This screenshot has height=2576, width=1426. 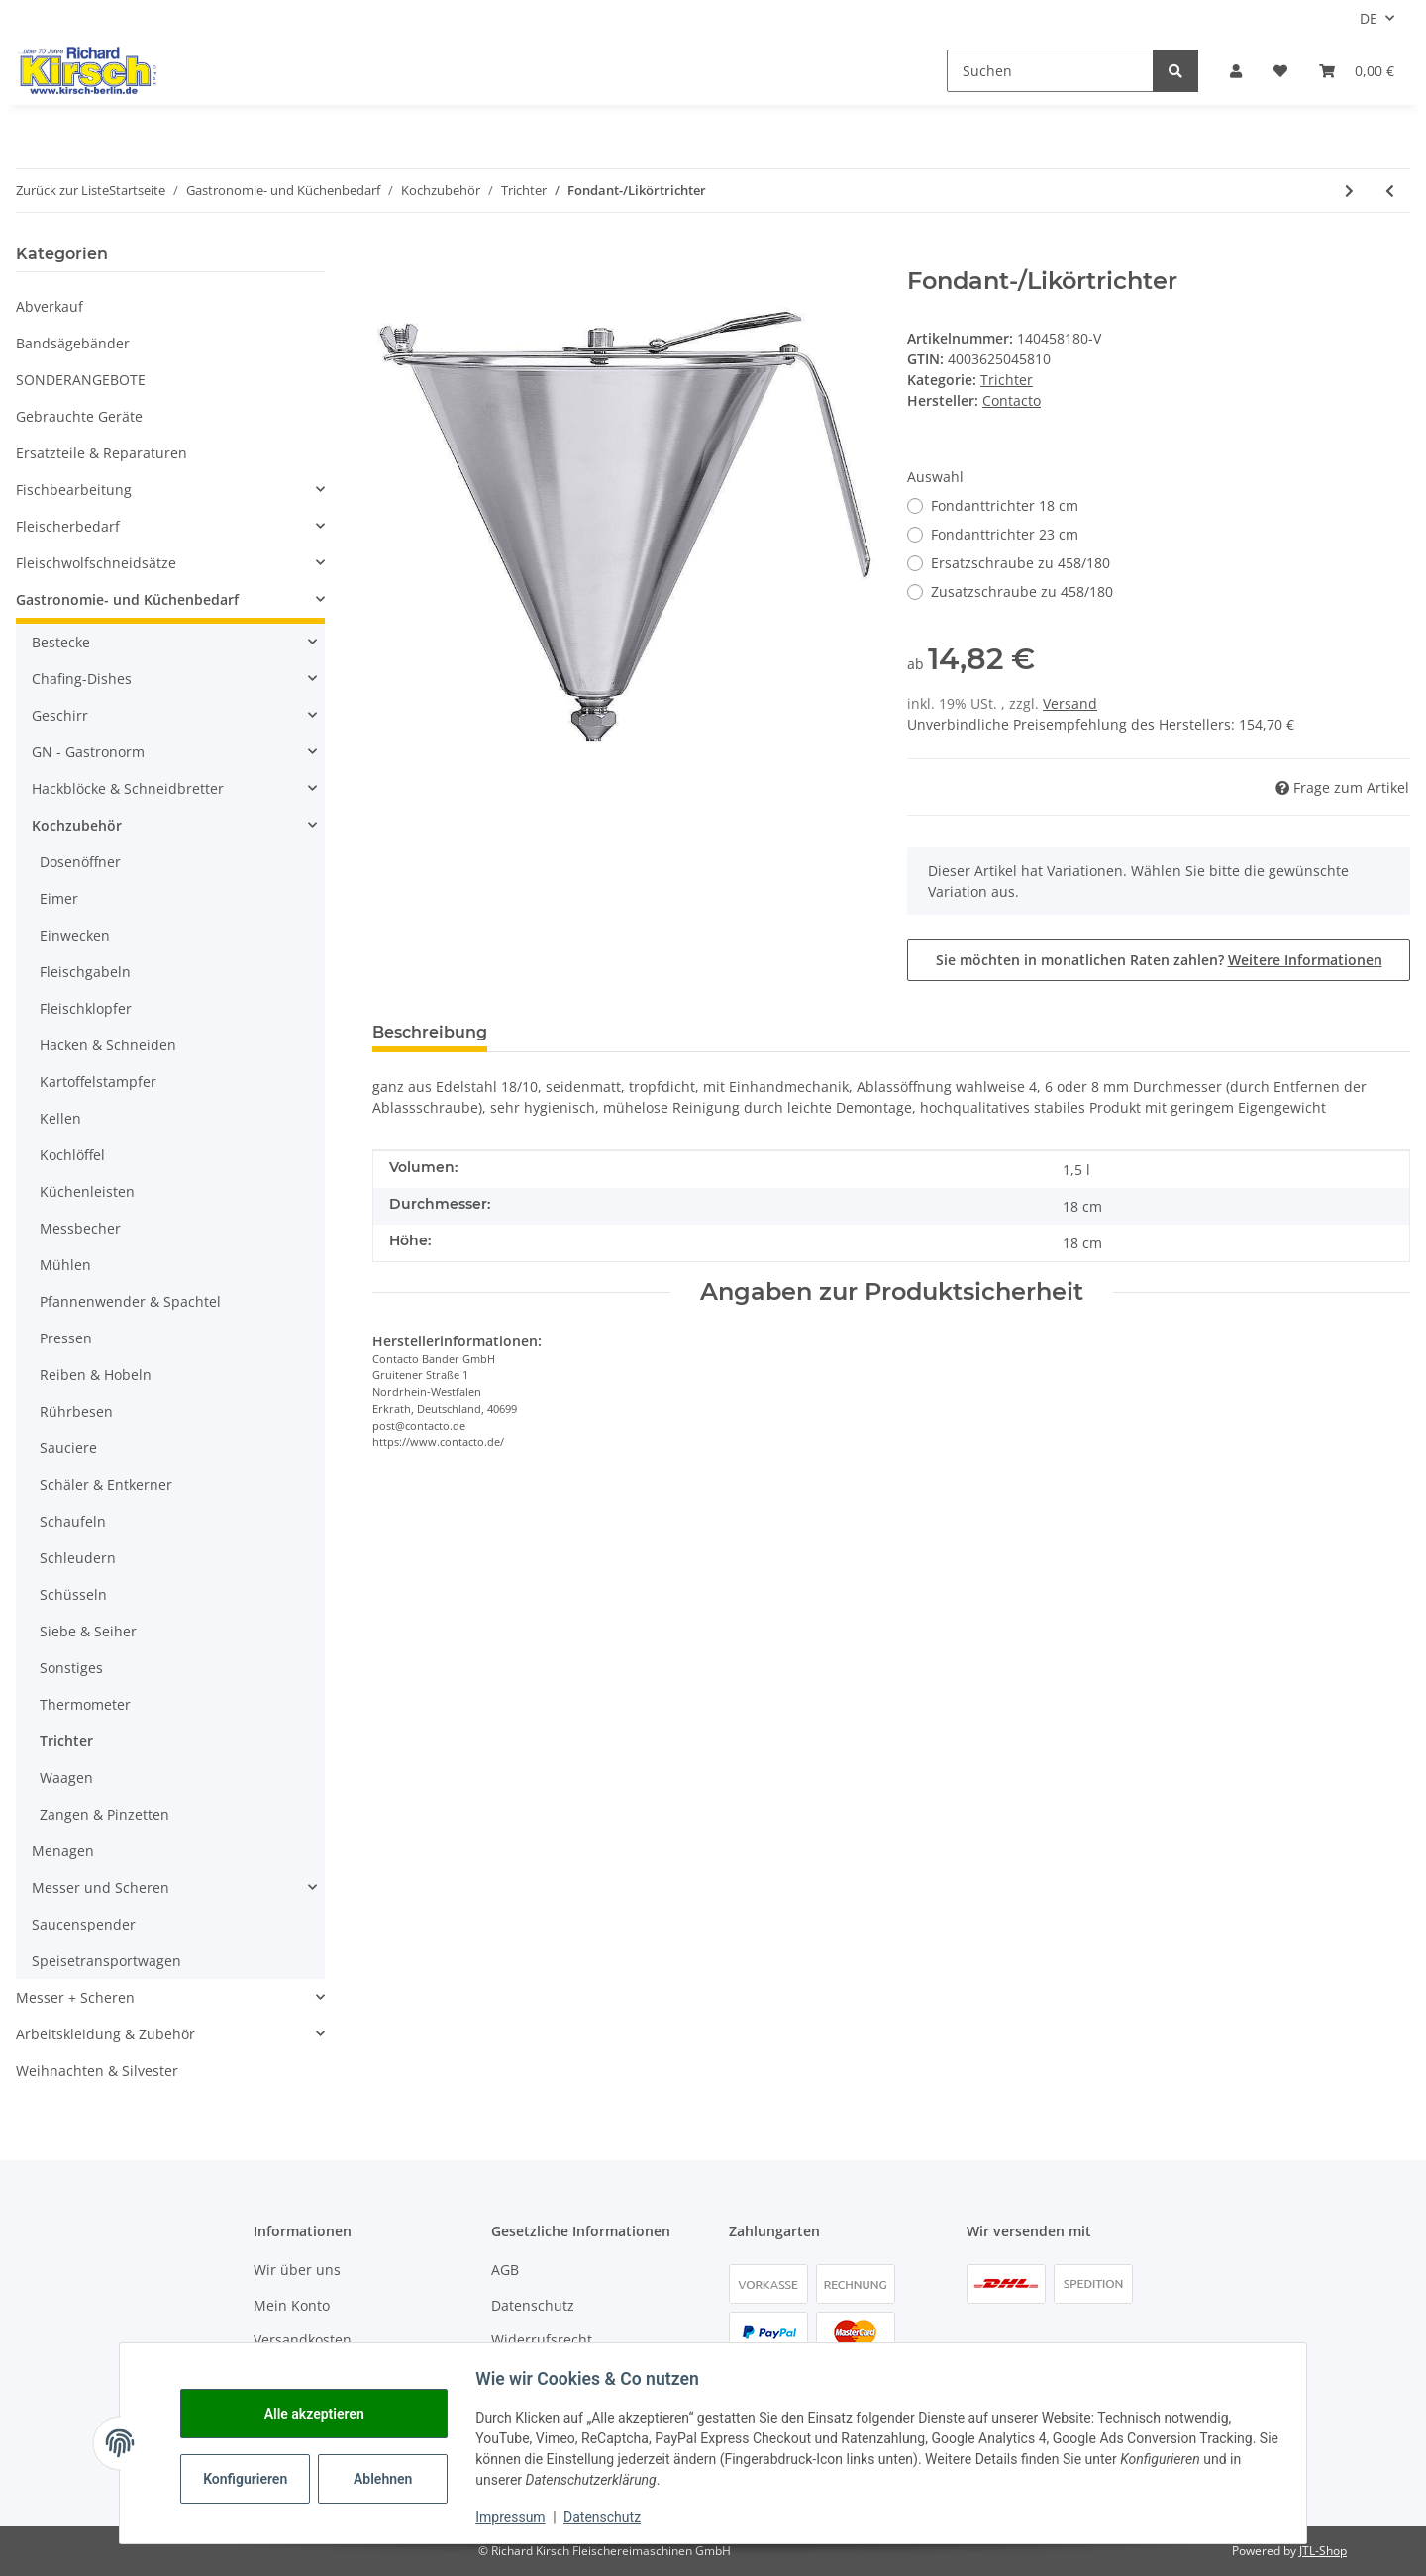 What do you see at coordinates (82, 678) in the screenshot?
I see `Chafing-Dishes` at bounding box center [82, 678].